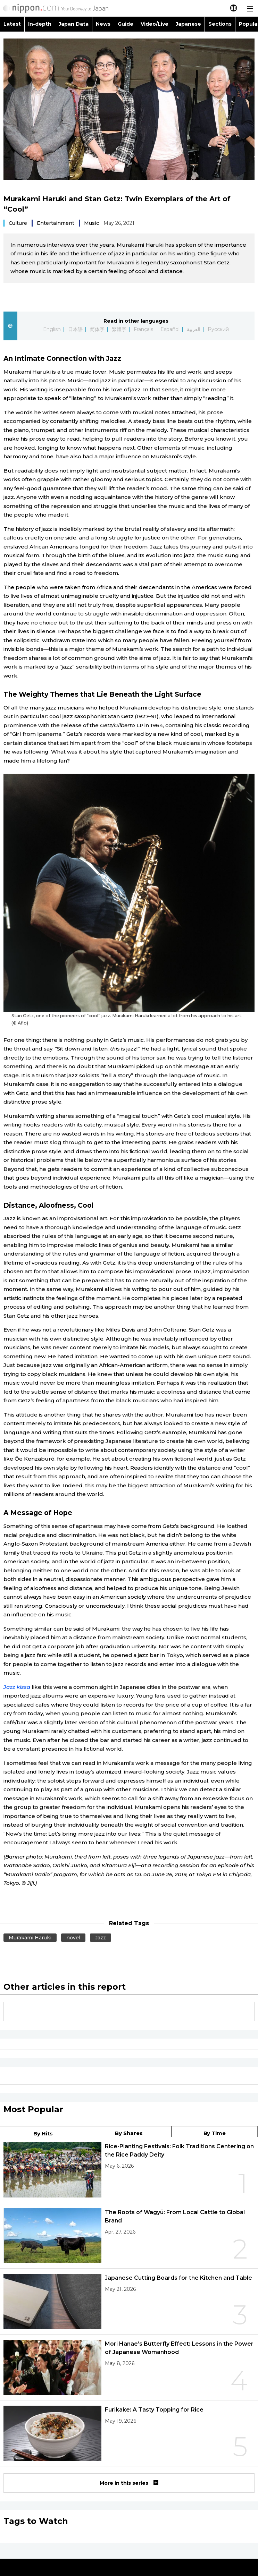 This screenshot has width=258, height=2576. What do you see at coordinates (12, 24) in the screenshot?
I see `Latest` at bounding box center [12, 24].